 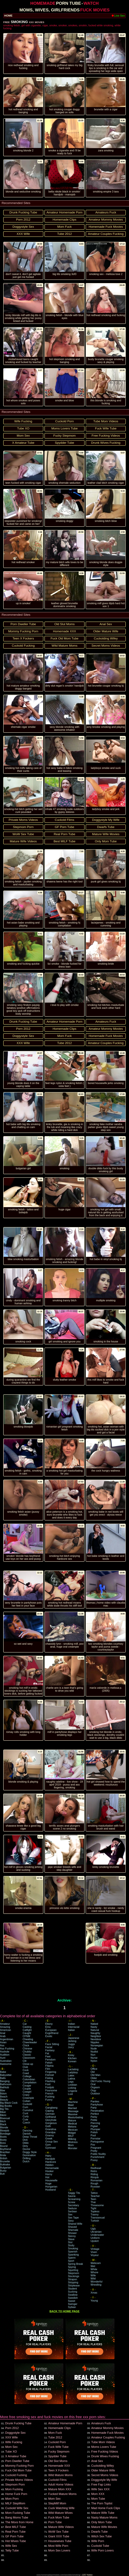 What do you see at coordinates (71, 2081) in the screenshot?
I see `Legs` at bounding box center [71, 2081].